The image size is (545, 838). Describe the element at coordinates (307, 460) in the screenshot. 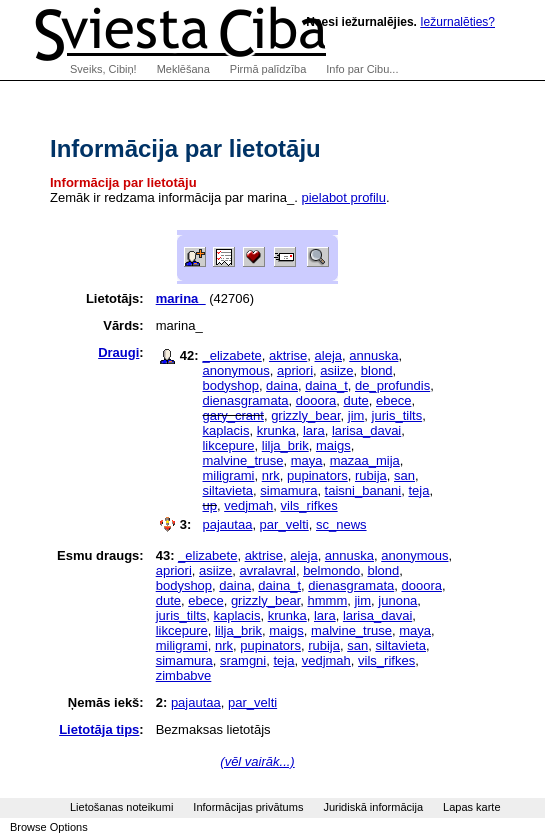

I see `maya` at that location.